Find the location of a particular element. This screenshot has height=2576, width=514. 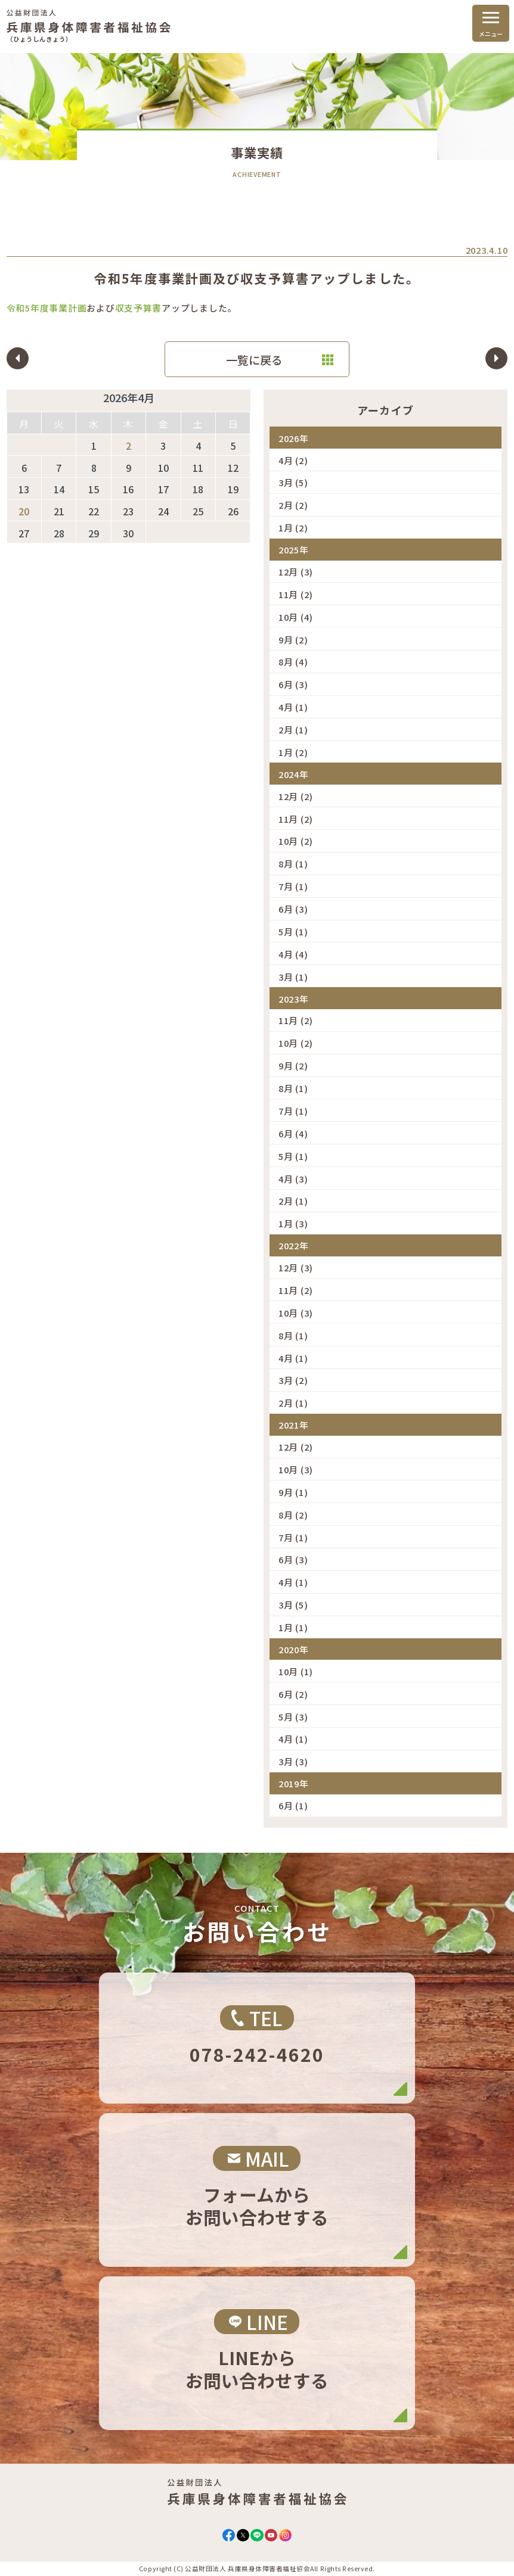

12月 (3) is located at coordinates (295, 571).